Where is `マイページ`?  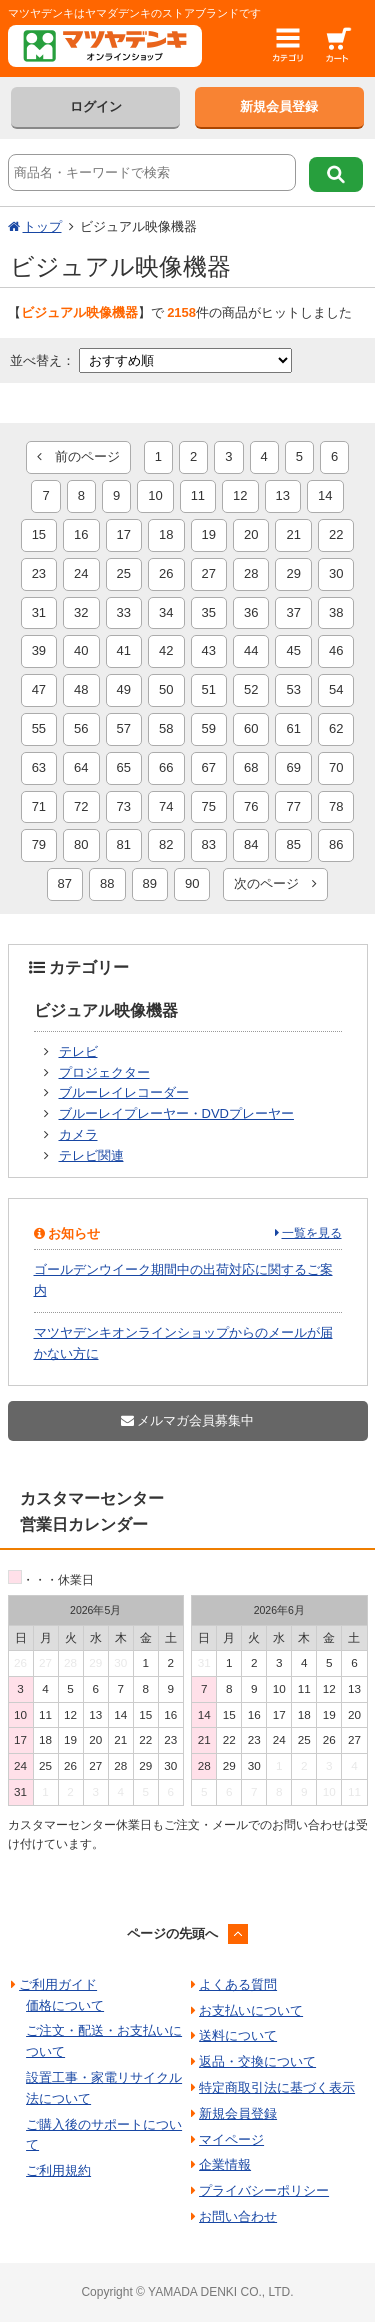 マイページ is located at coordinates (231, 2139).